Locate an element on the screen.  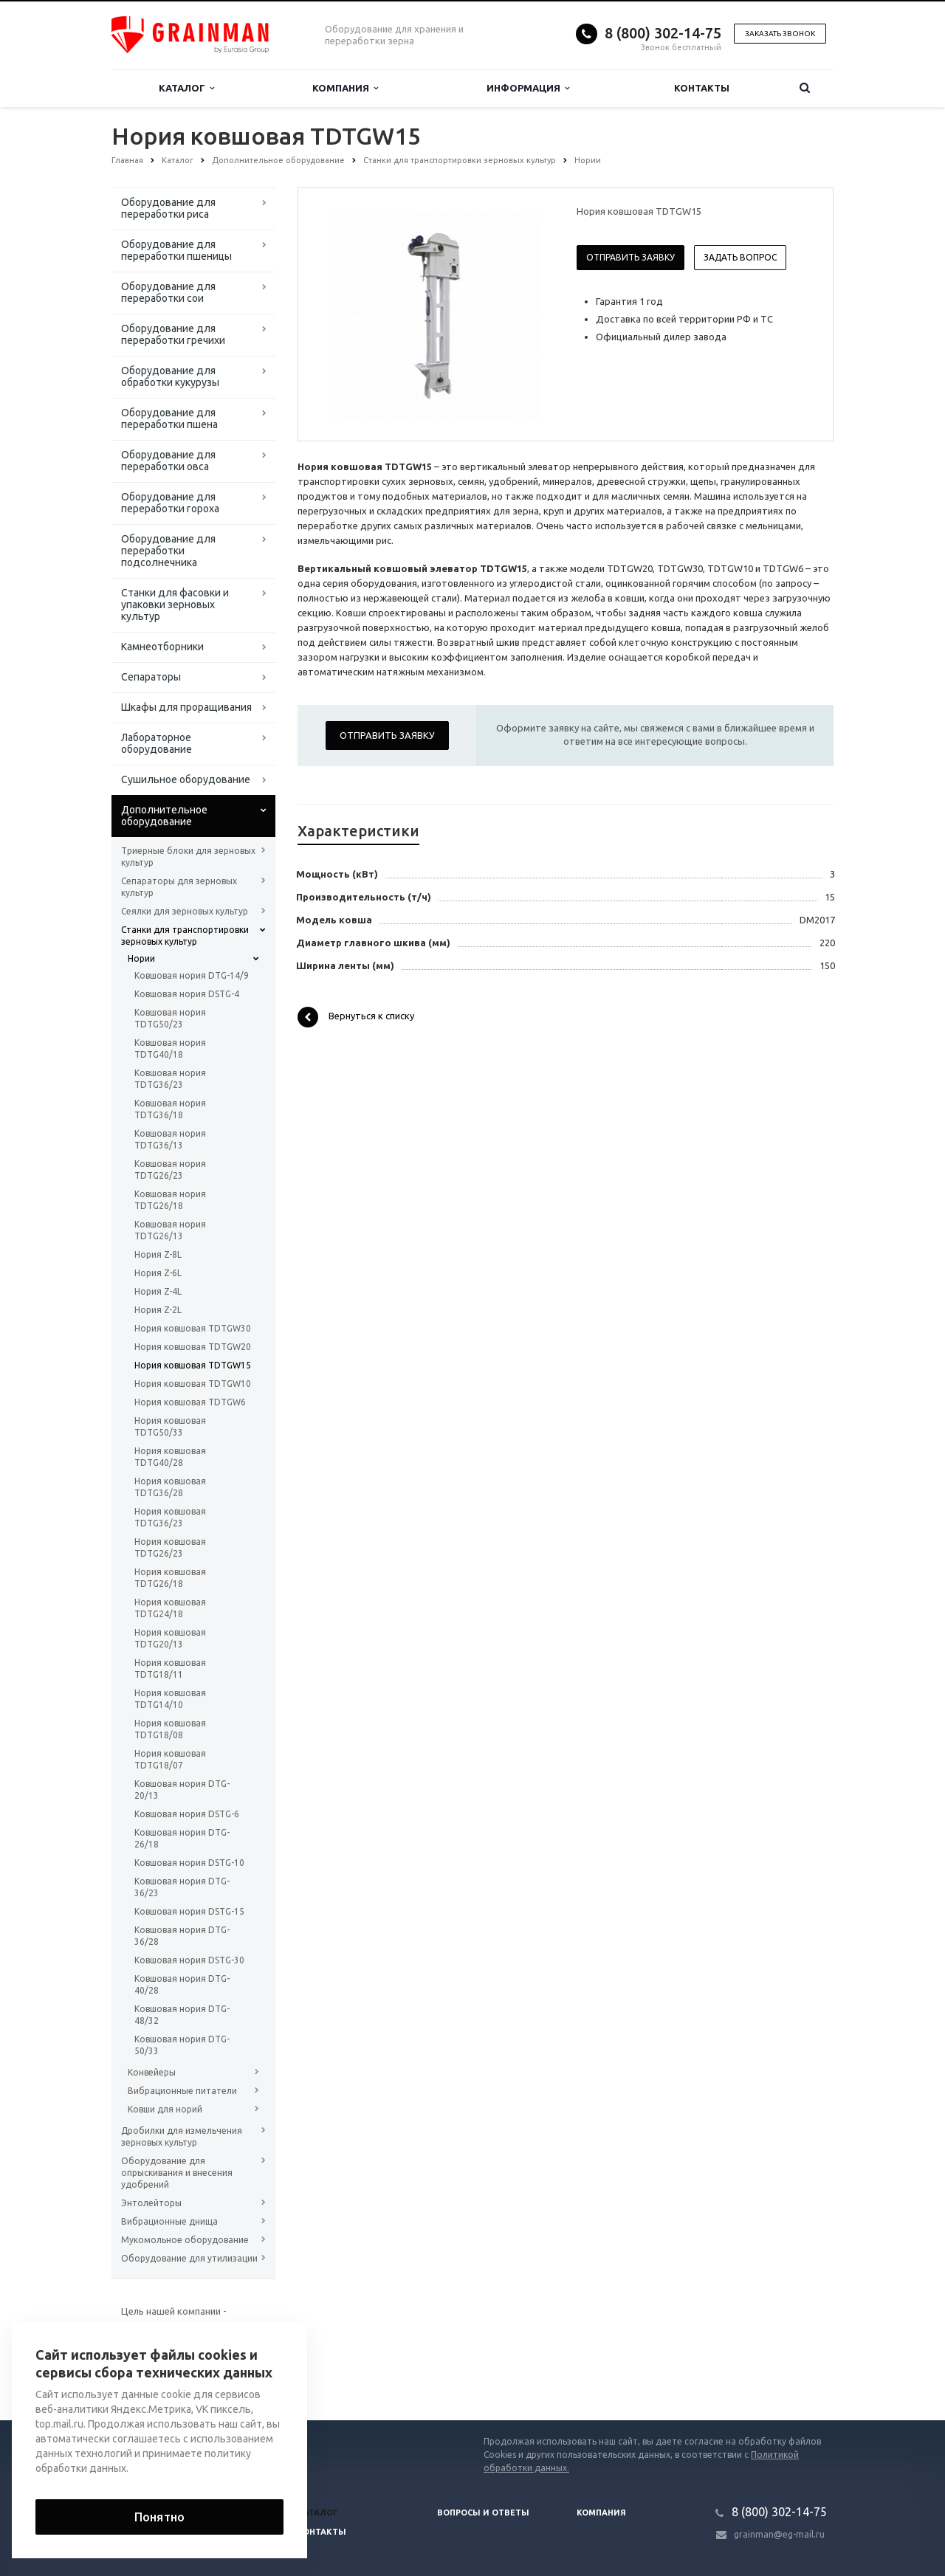
Ковшовая нория TDTG36/23 is located at coordinates (170, 1078).